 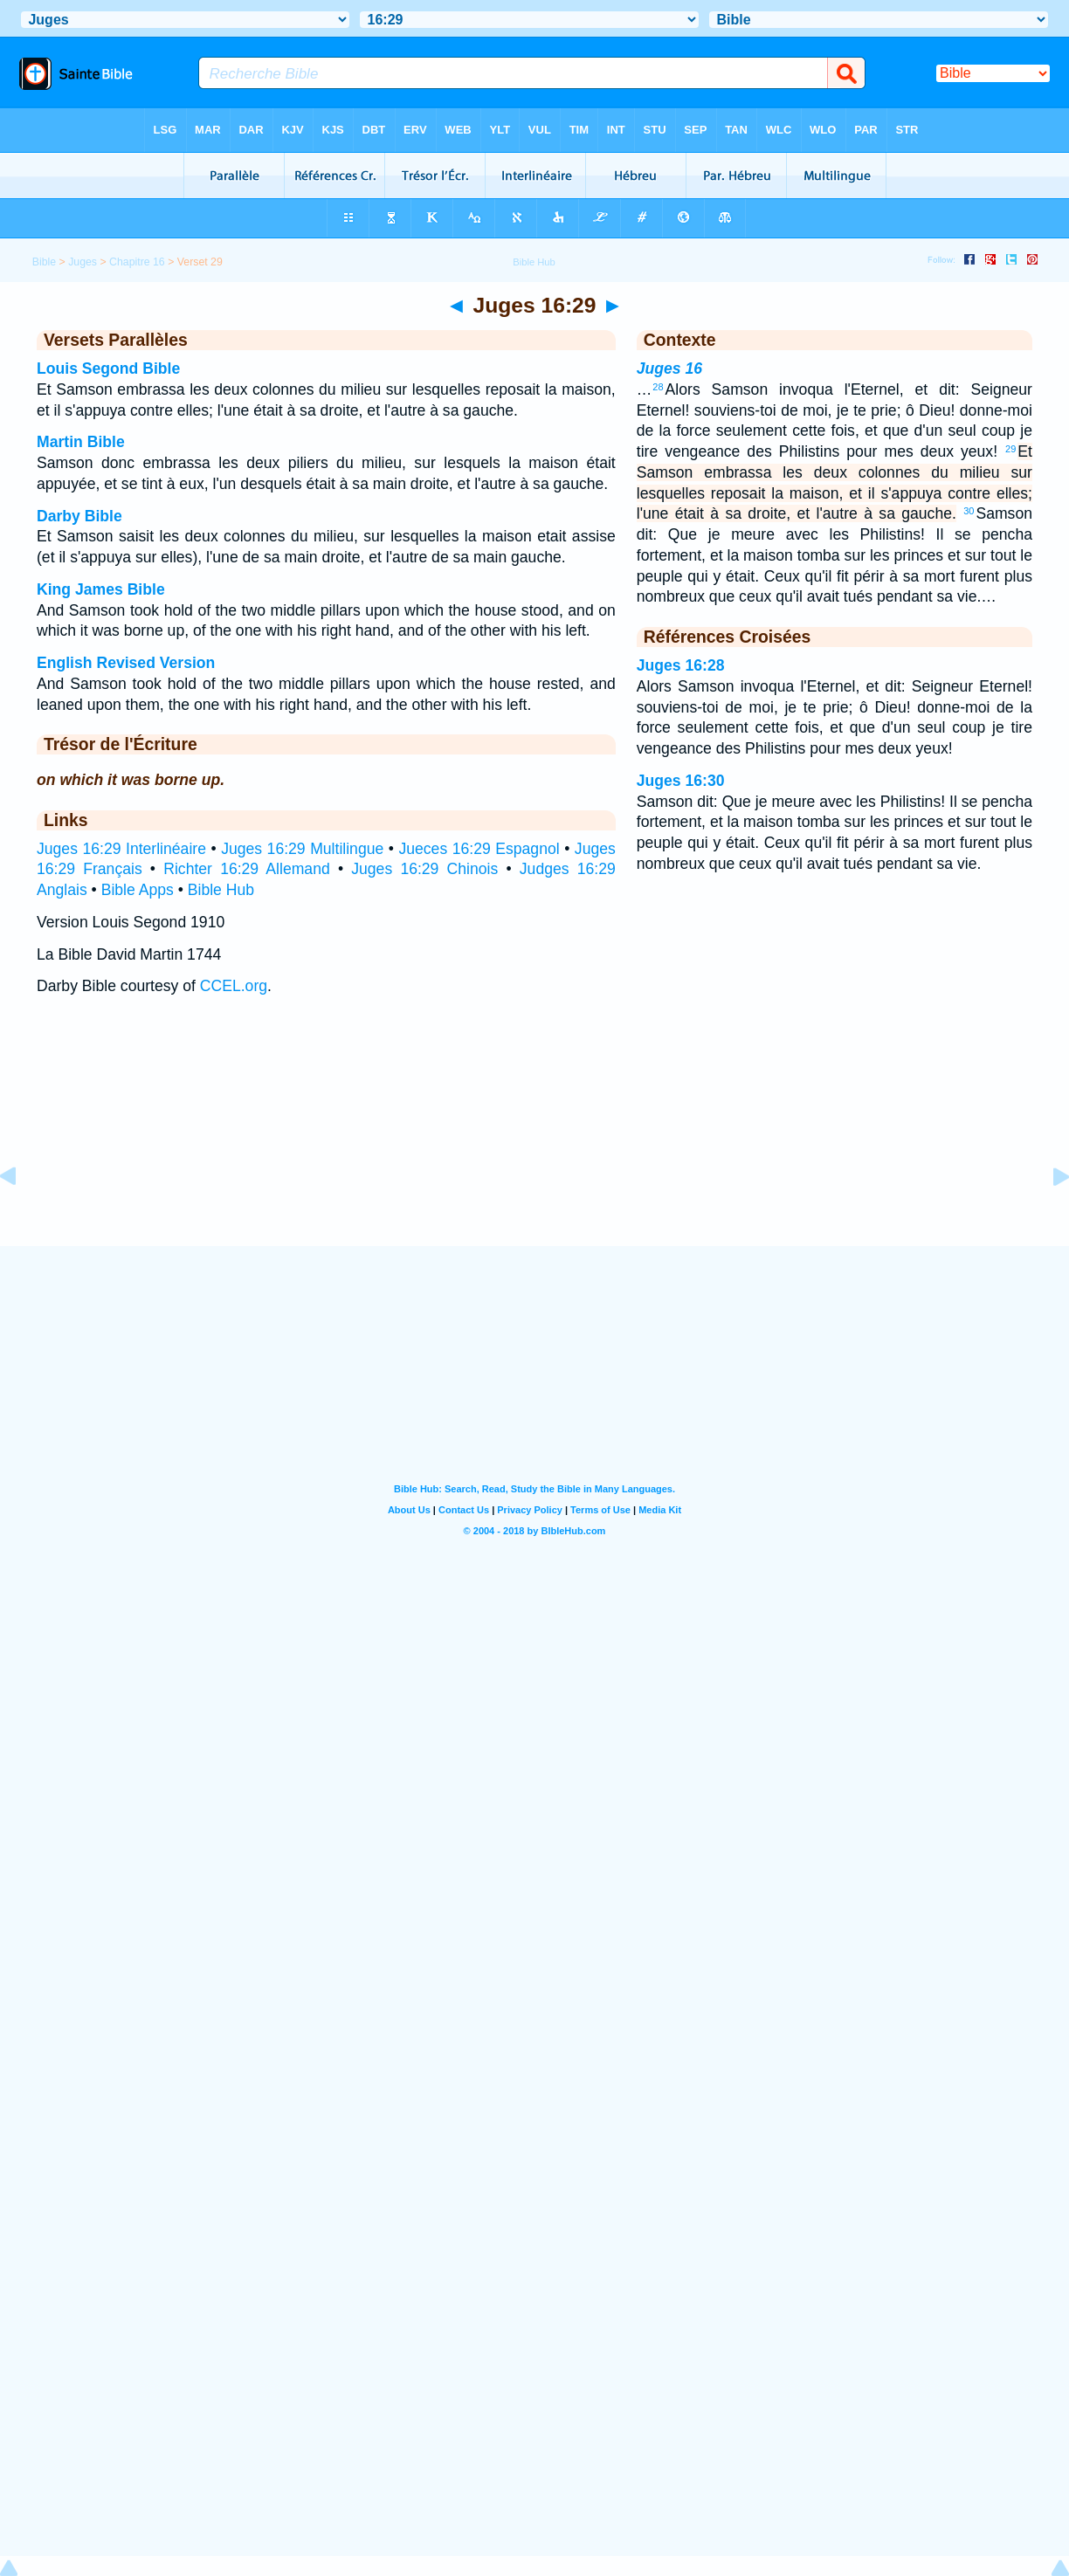 I want to click on CCEL.org, so click(x=233, y=986).